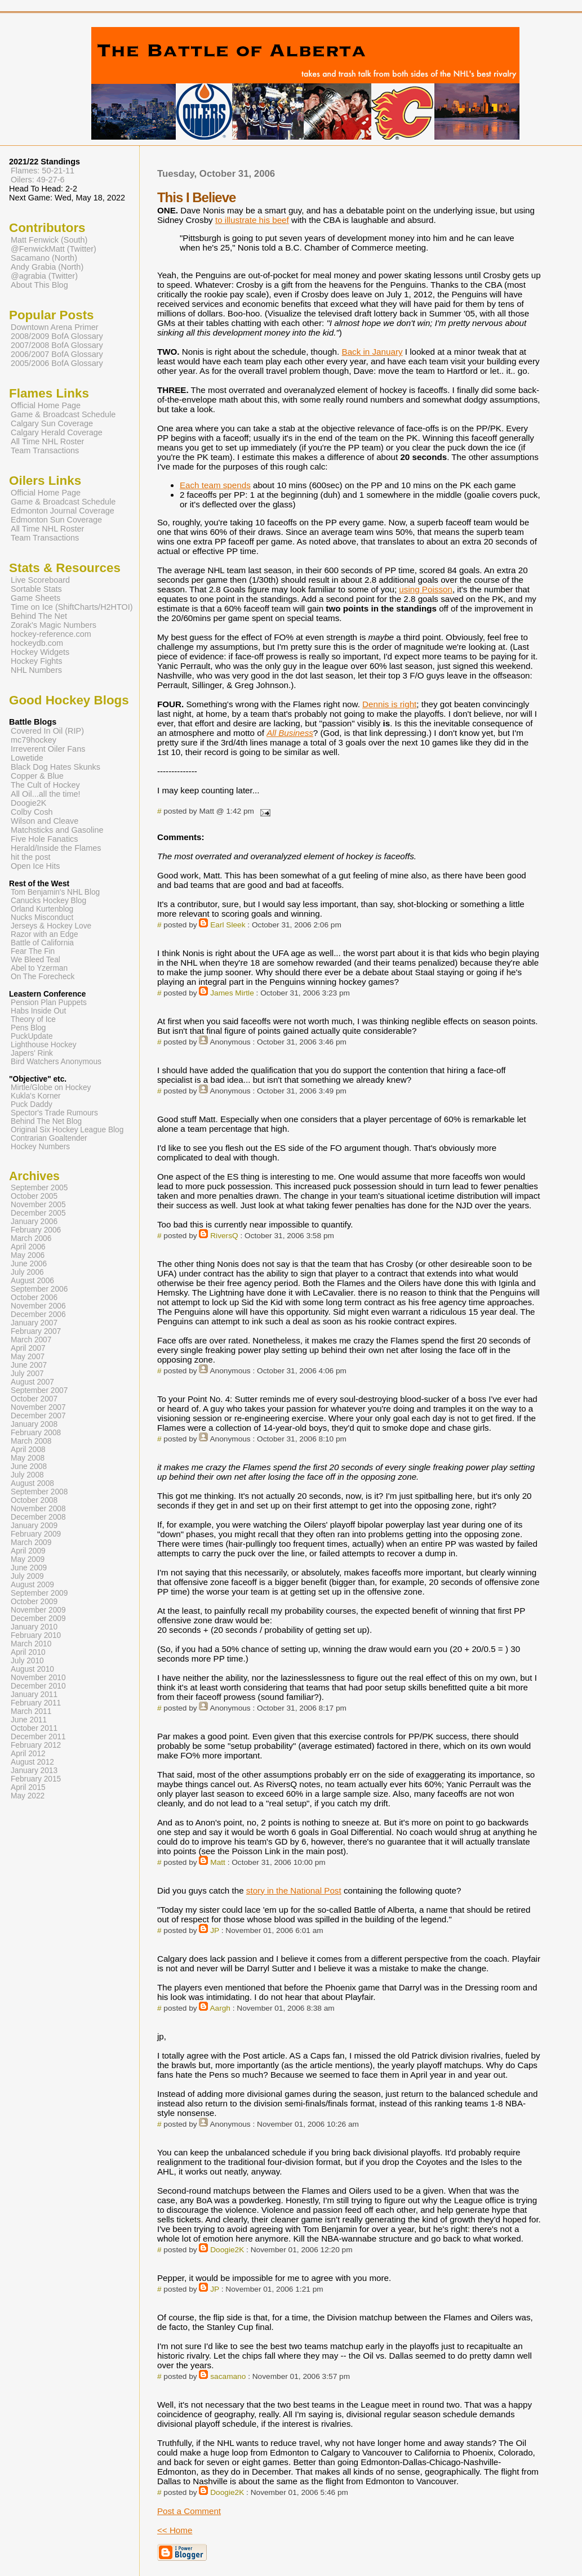 The width and height of the screenshot is (582, 2576). Describe the element at coordinates (57, 363) in the screenshot. I see `2005/2006 BofA Glossary` at that location.